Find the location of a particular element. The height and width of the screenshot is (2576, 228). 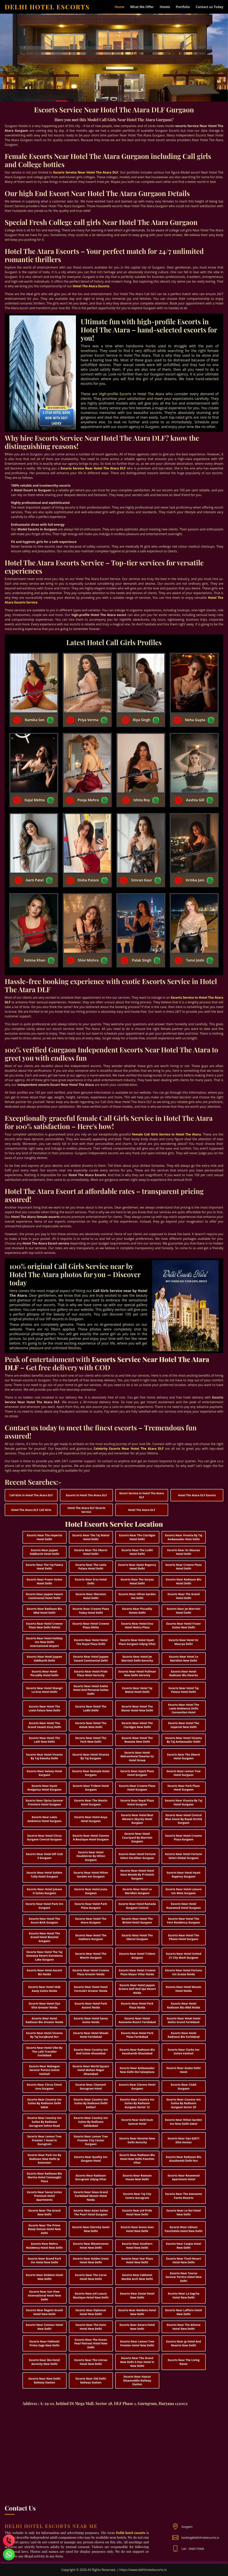

Hotel The Atara DLF Call Girls is located at coordinates (31, 1510).